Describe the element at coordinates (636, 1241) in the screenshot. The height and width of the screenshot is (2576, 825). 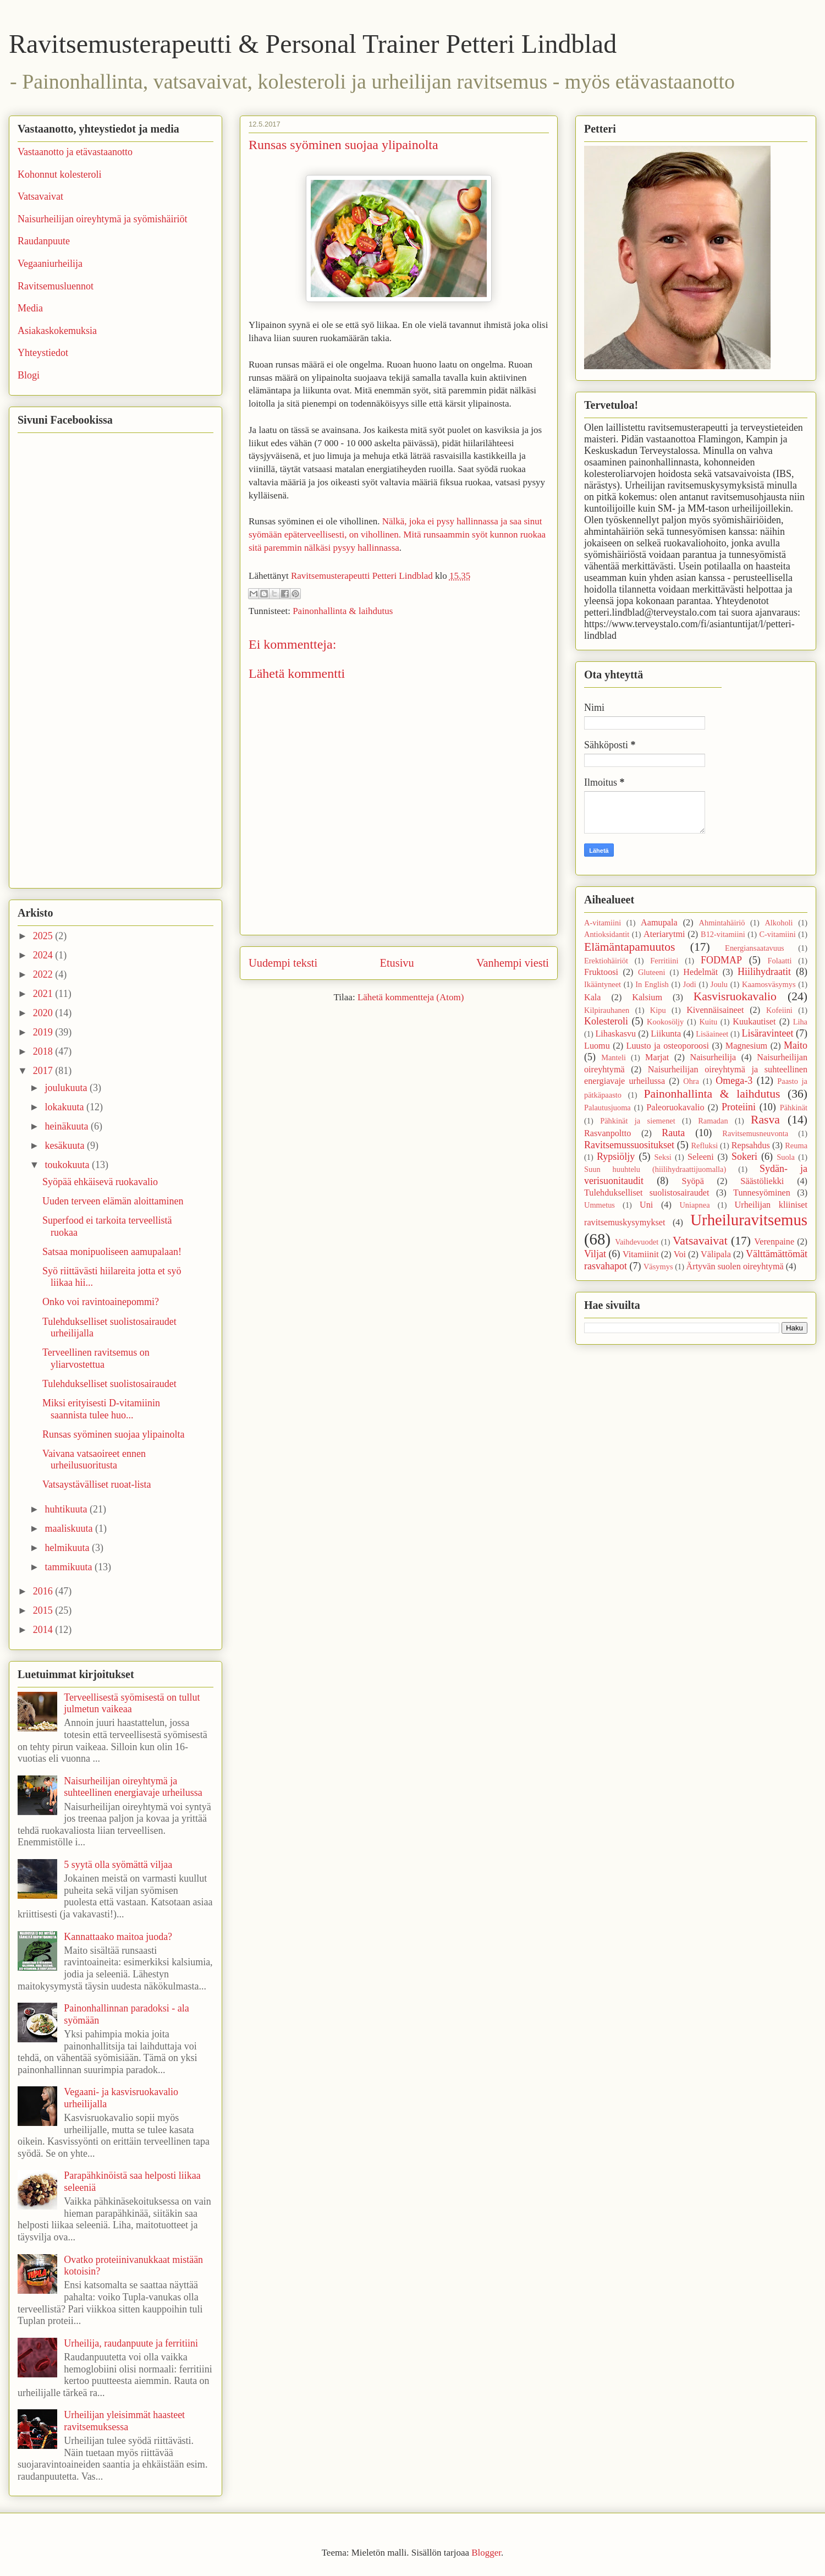
I see `Vaihdevuodet` at that location.